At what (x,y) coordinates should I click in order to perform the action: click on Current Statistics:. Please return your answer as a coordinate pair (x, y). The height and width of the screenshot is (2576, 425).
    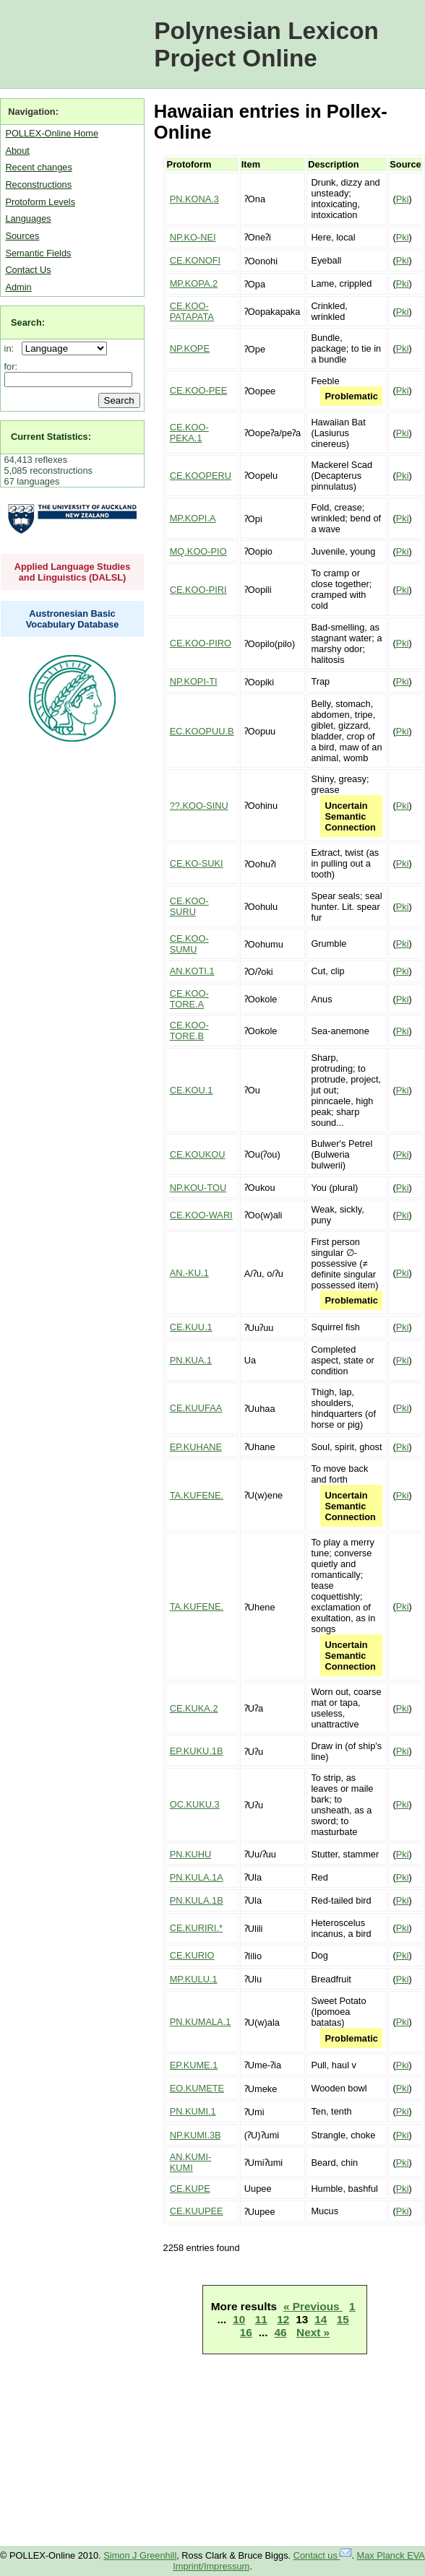
    Looking at the image, I should click on (51, 436).